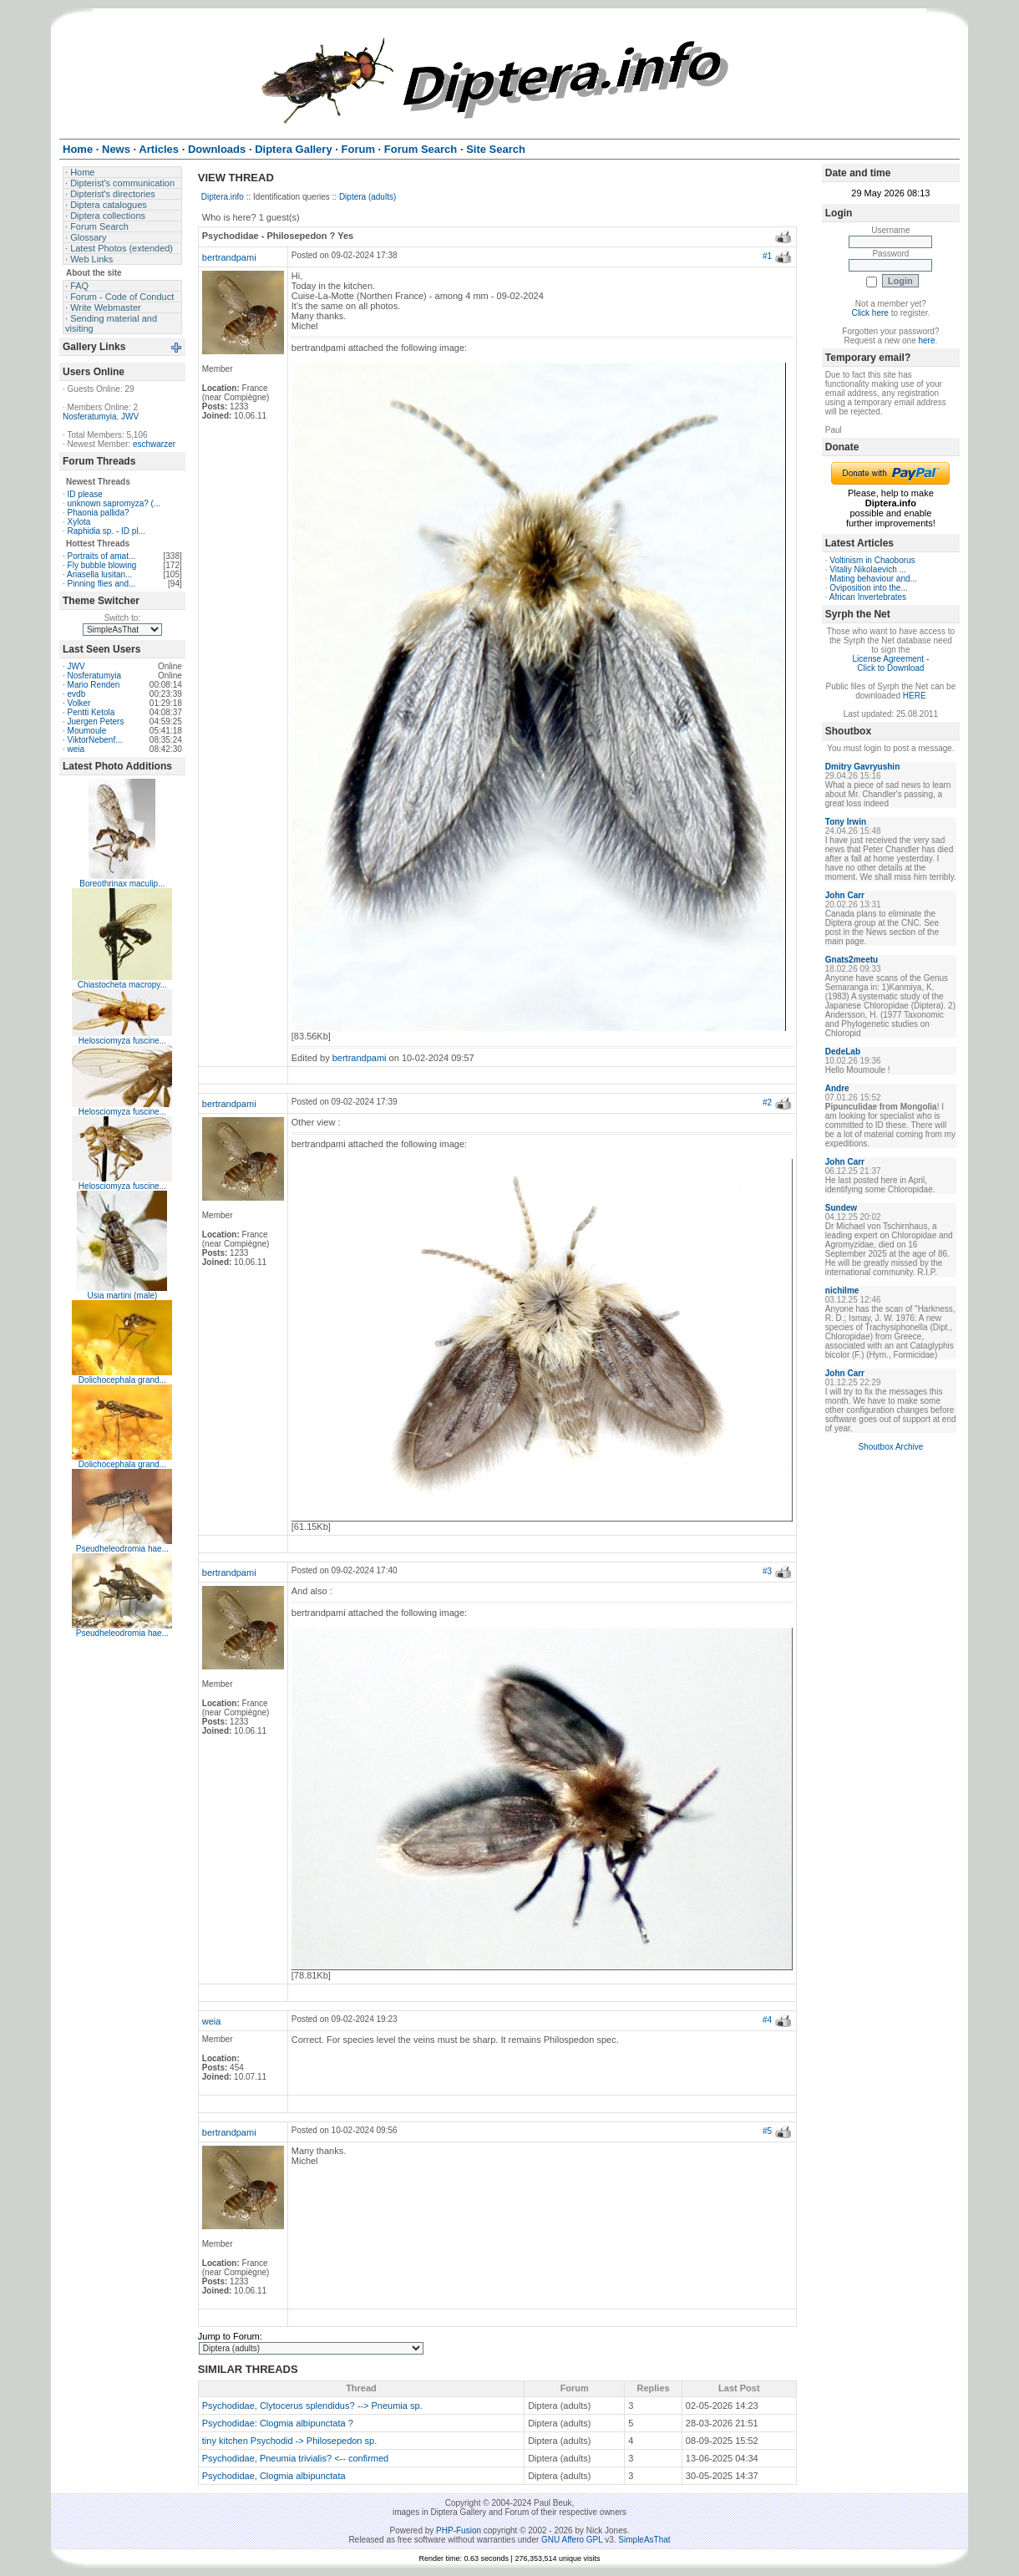 The height and width of the screenshot is (2576, 1019). Describe the element at coordinates (842, 1051) in the screenshot. I see `DedeLab` at that location.